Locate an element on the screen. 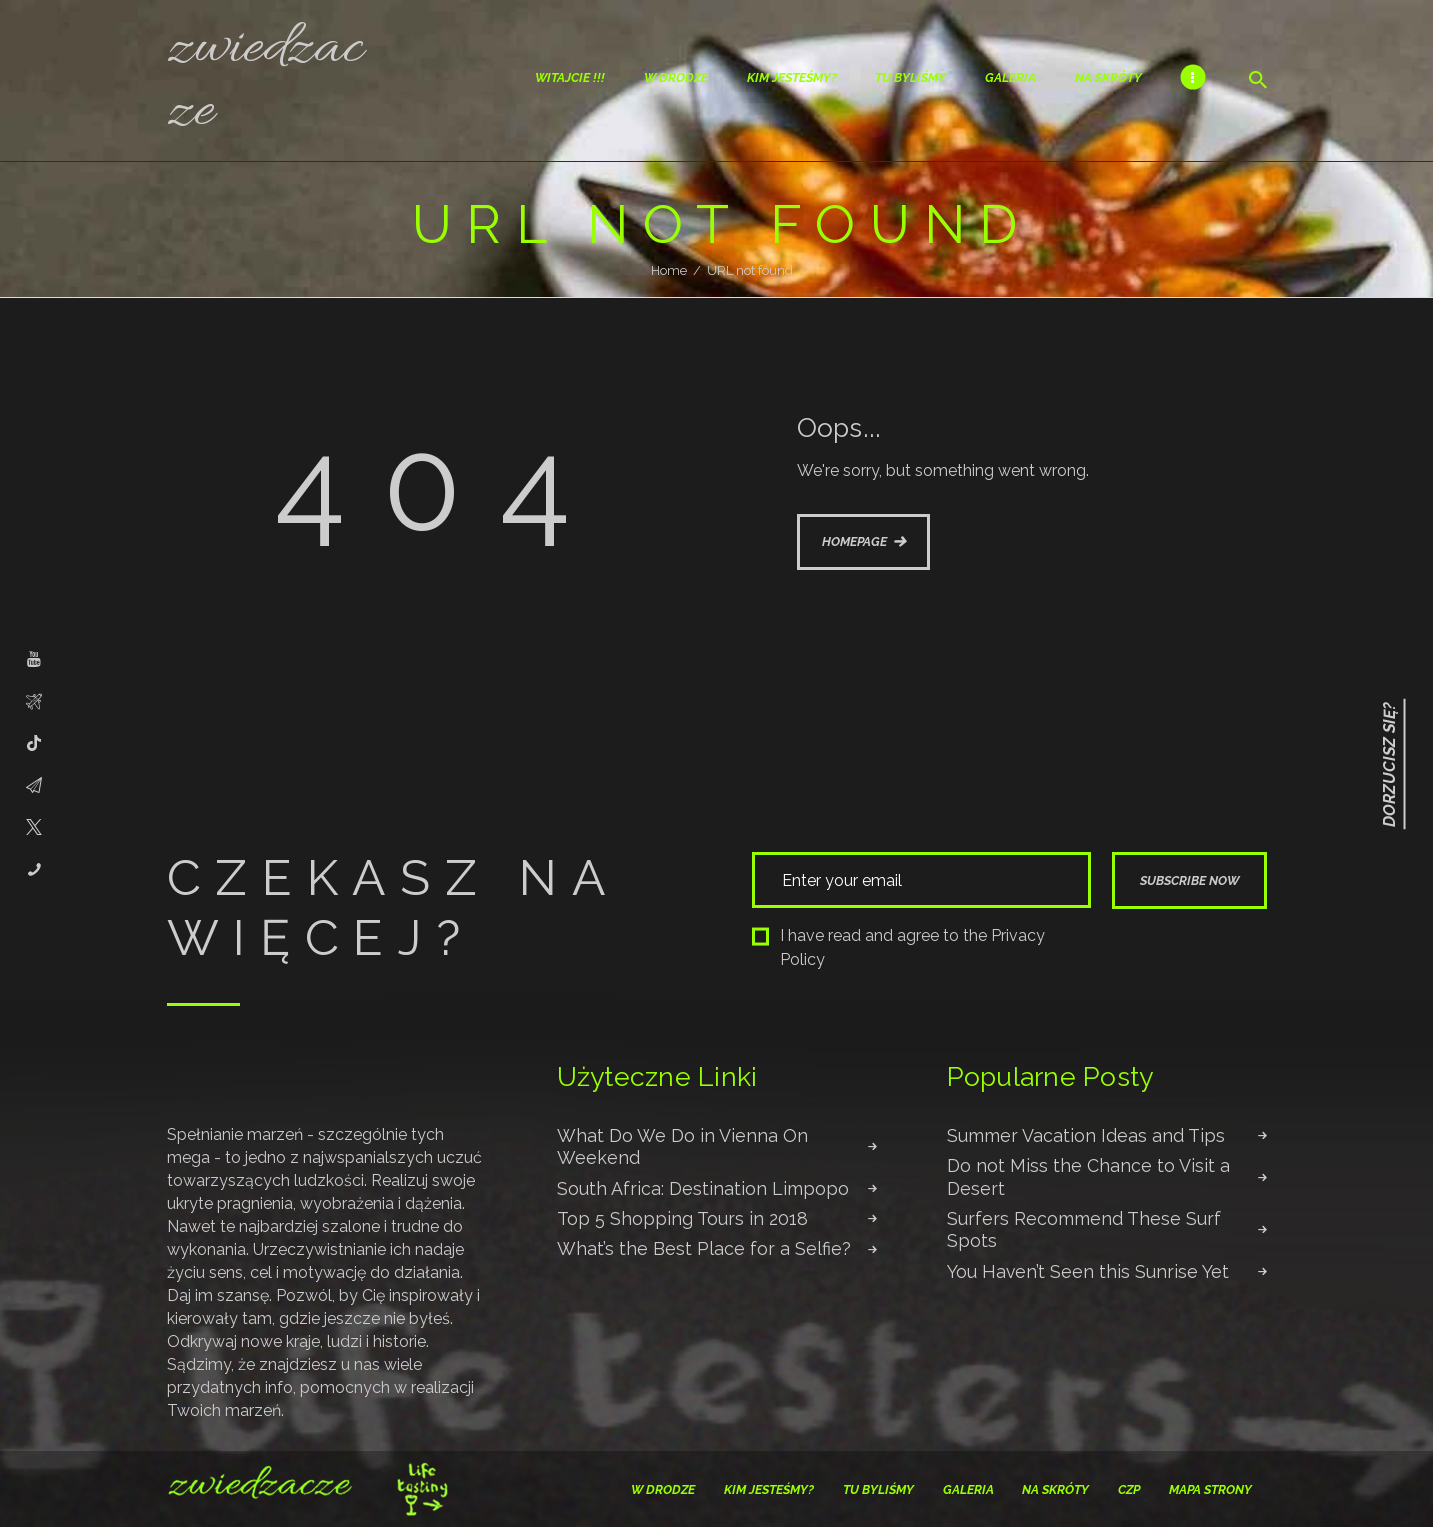  What Do We Do in Vienna On Weekend is located at coordinates (682, 1146).